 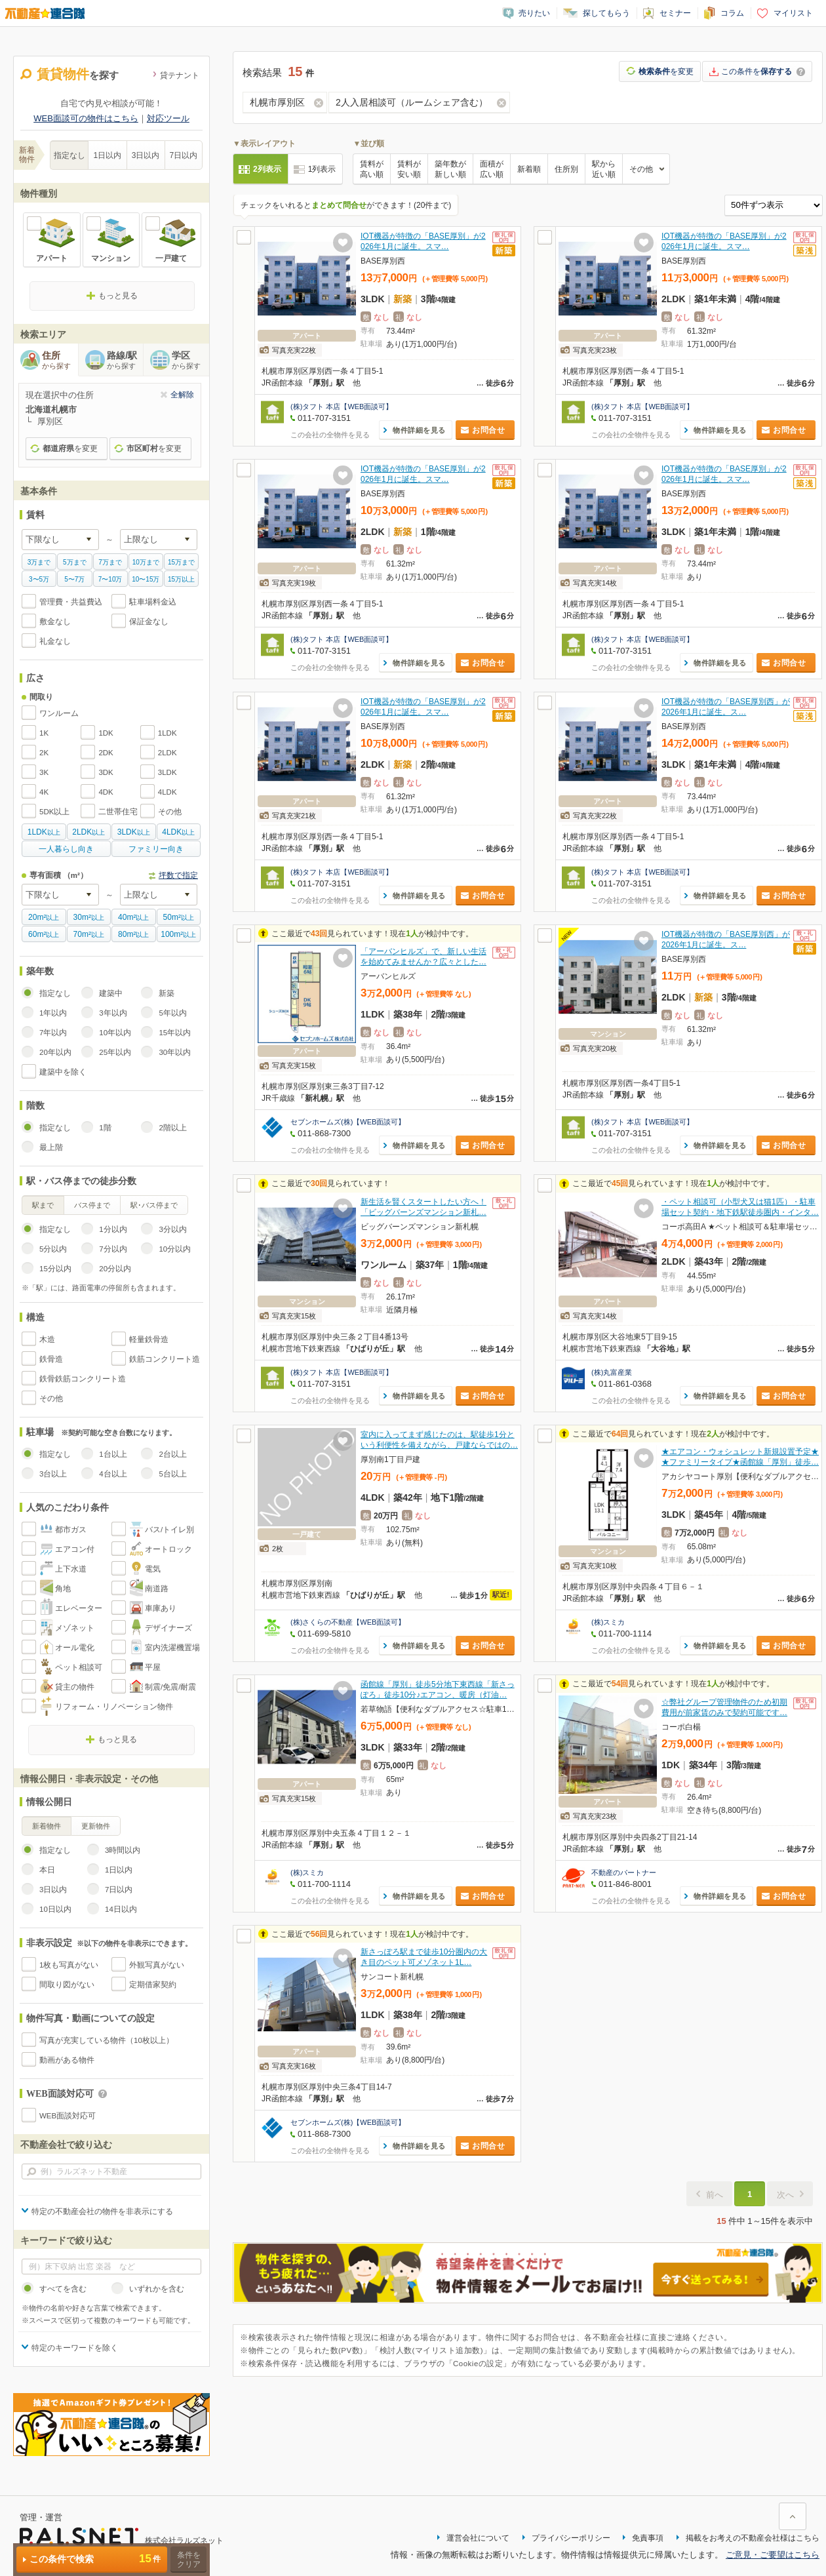 What do you see at coordinates (172, 1454) in the screenshot?
I see `2台以上` at bounding box center [172, 1454].